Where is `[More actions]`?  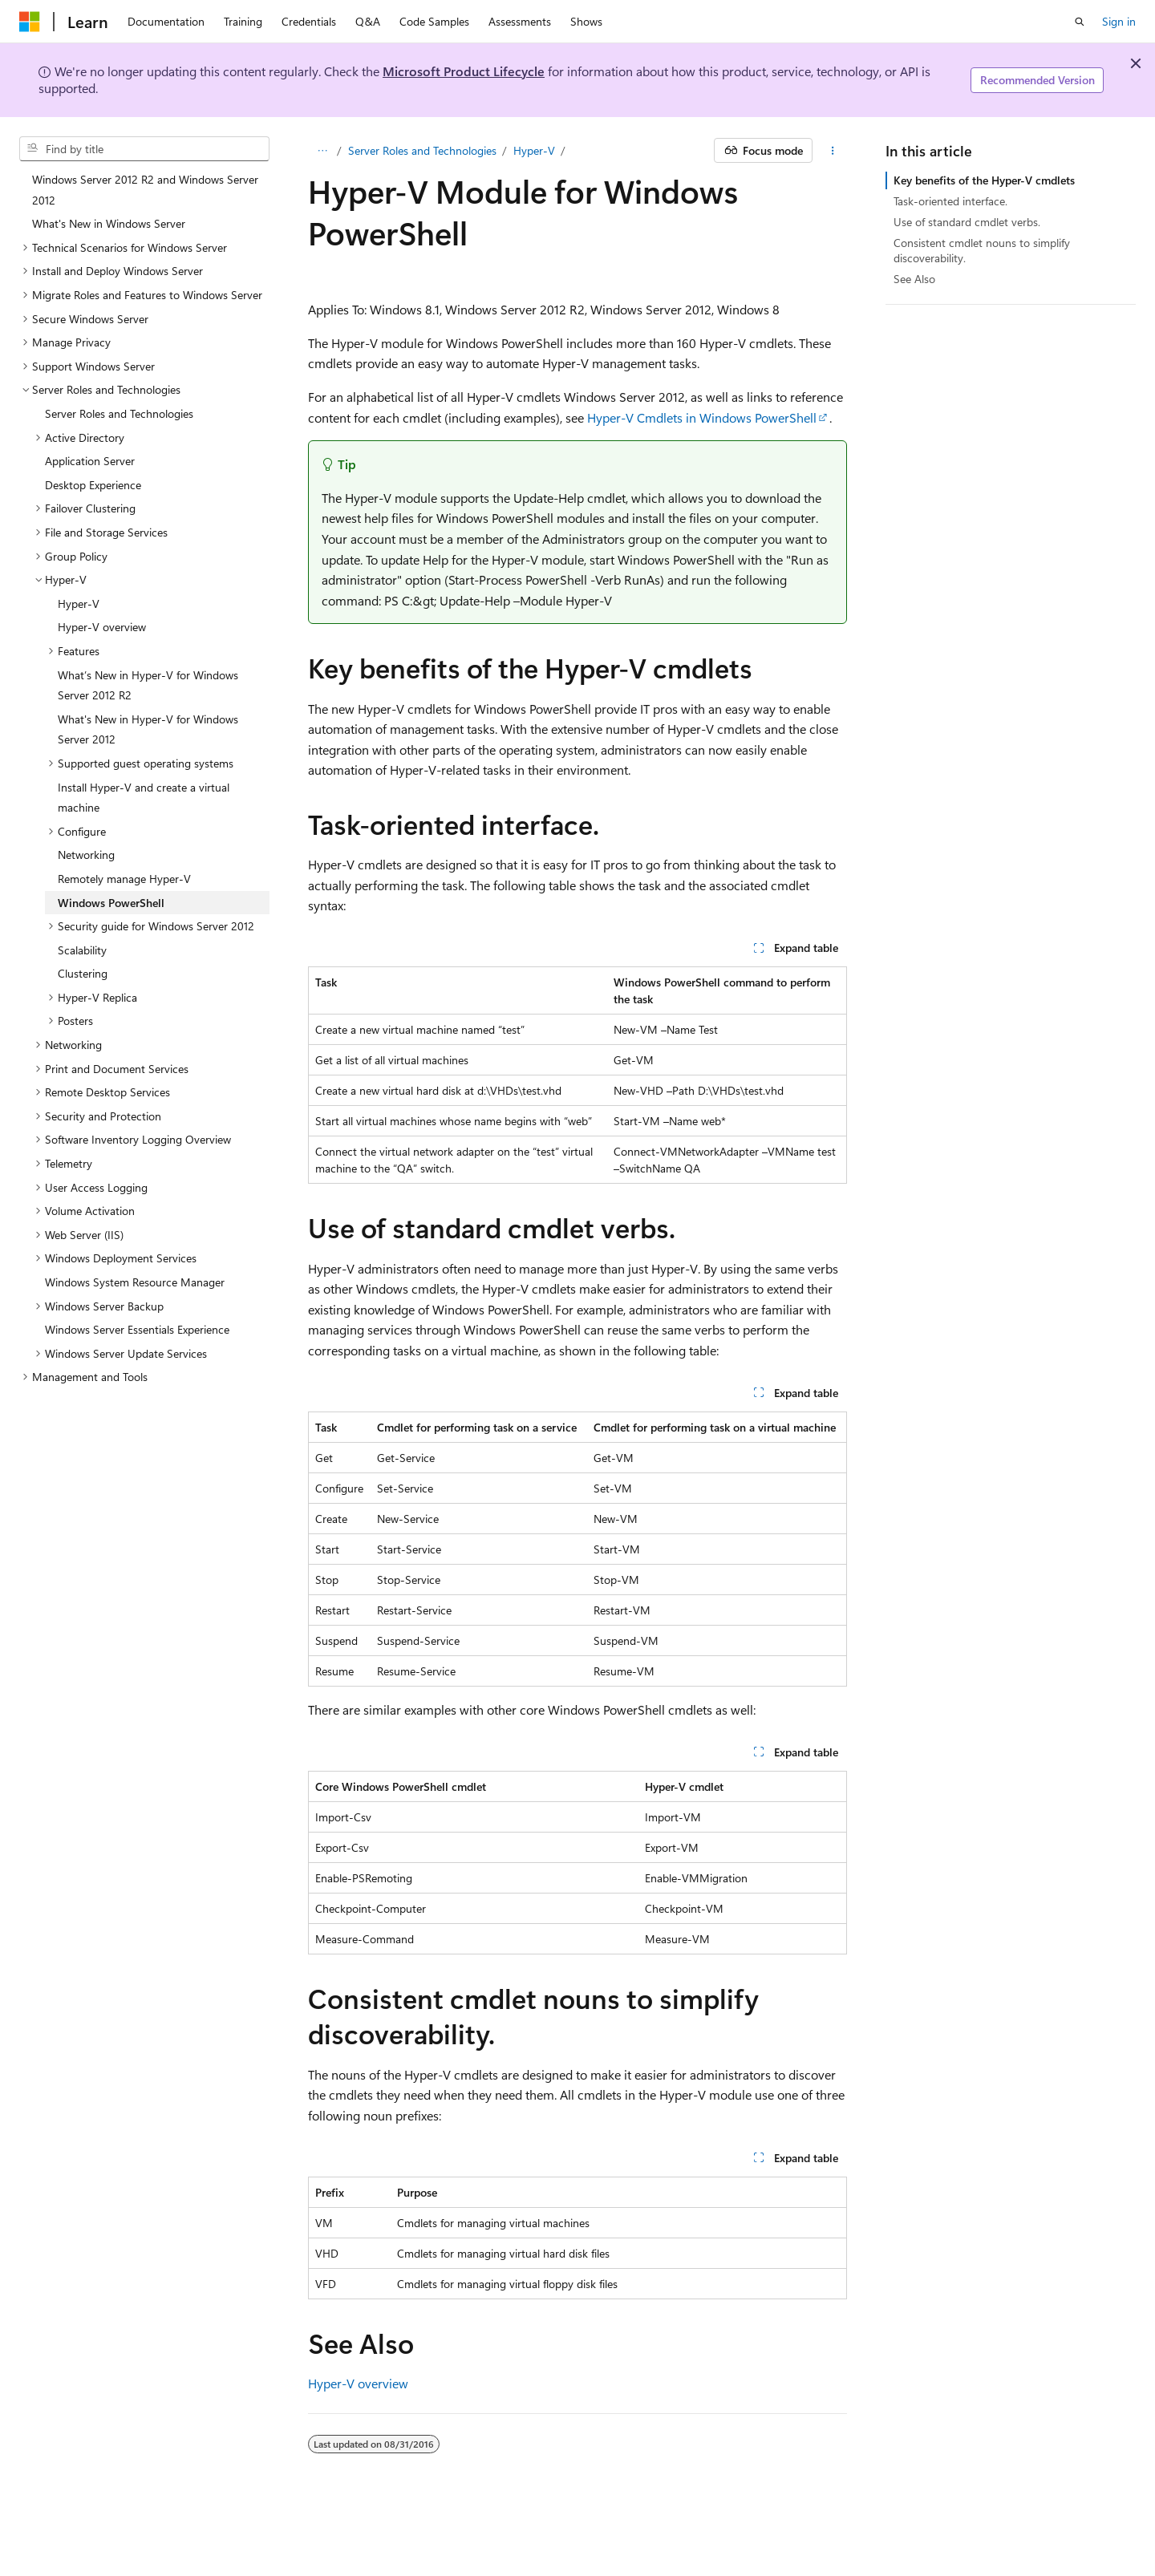 [More actions] is located at coordinates (833, 151).